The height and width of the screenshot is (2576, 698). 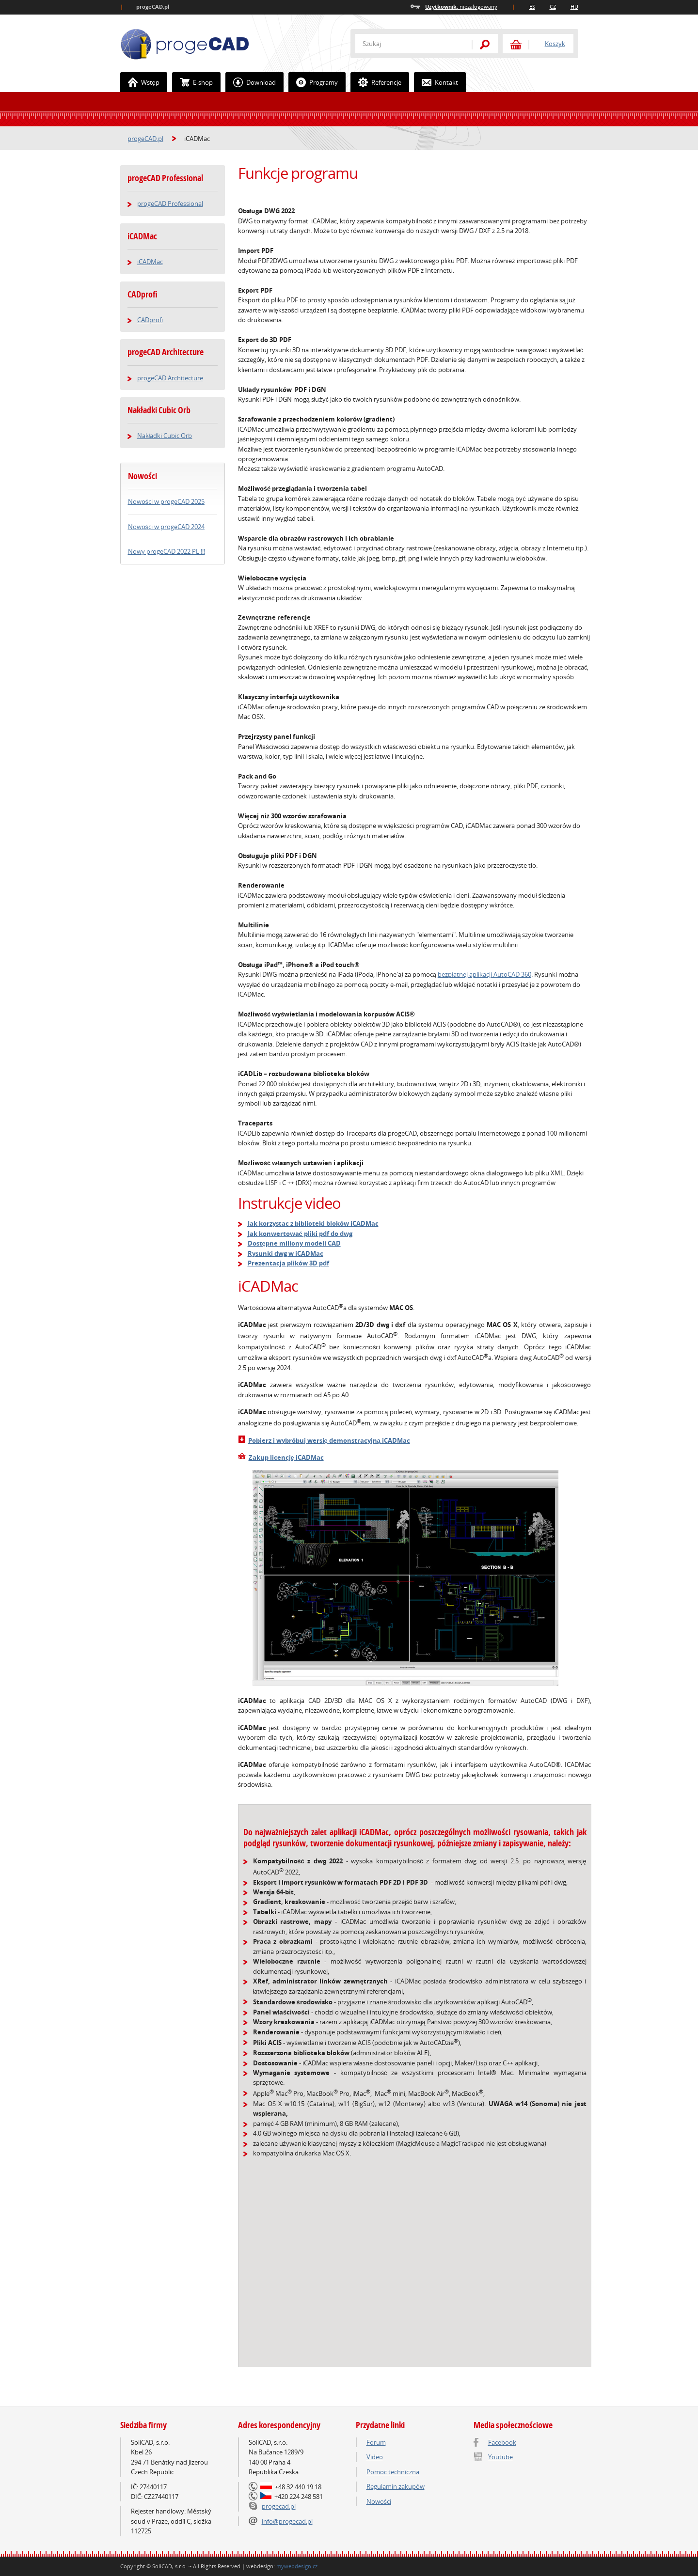 What do you see at coordinates (251, 82) in the screenshot?
I see `Download` at bounding box center [251, 82].